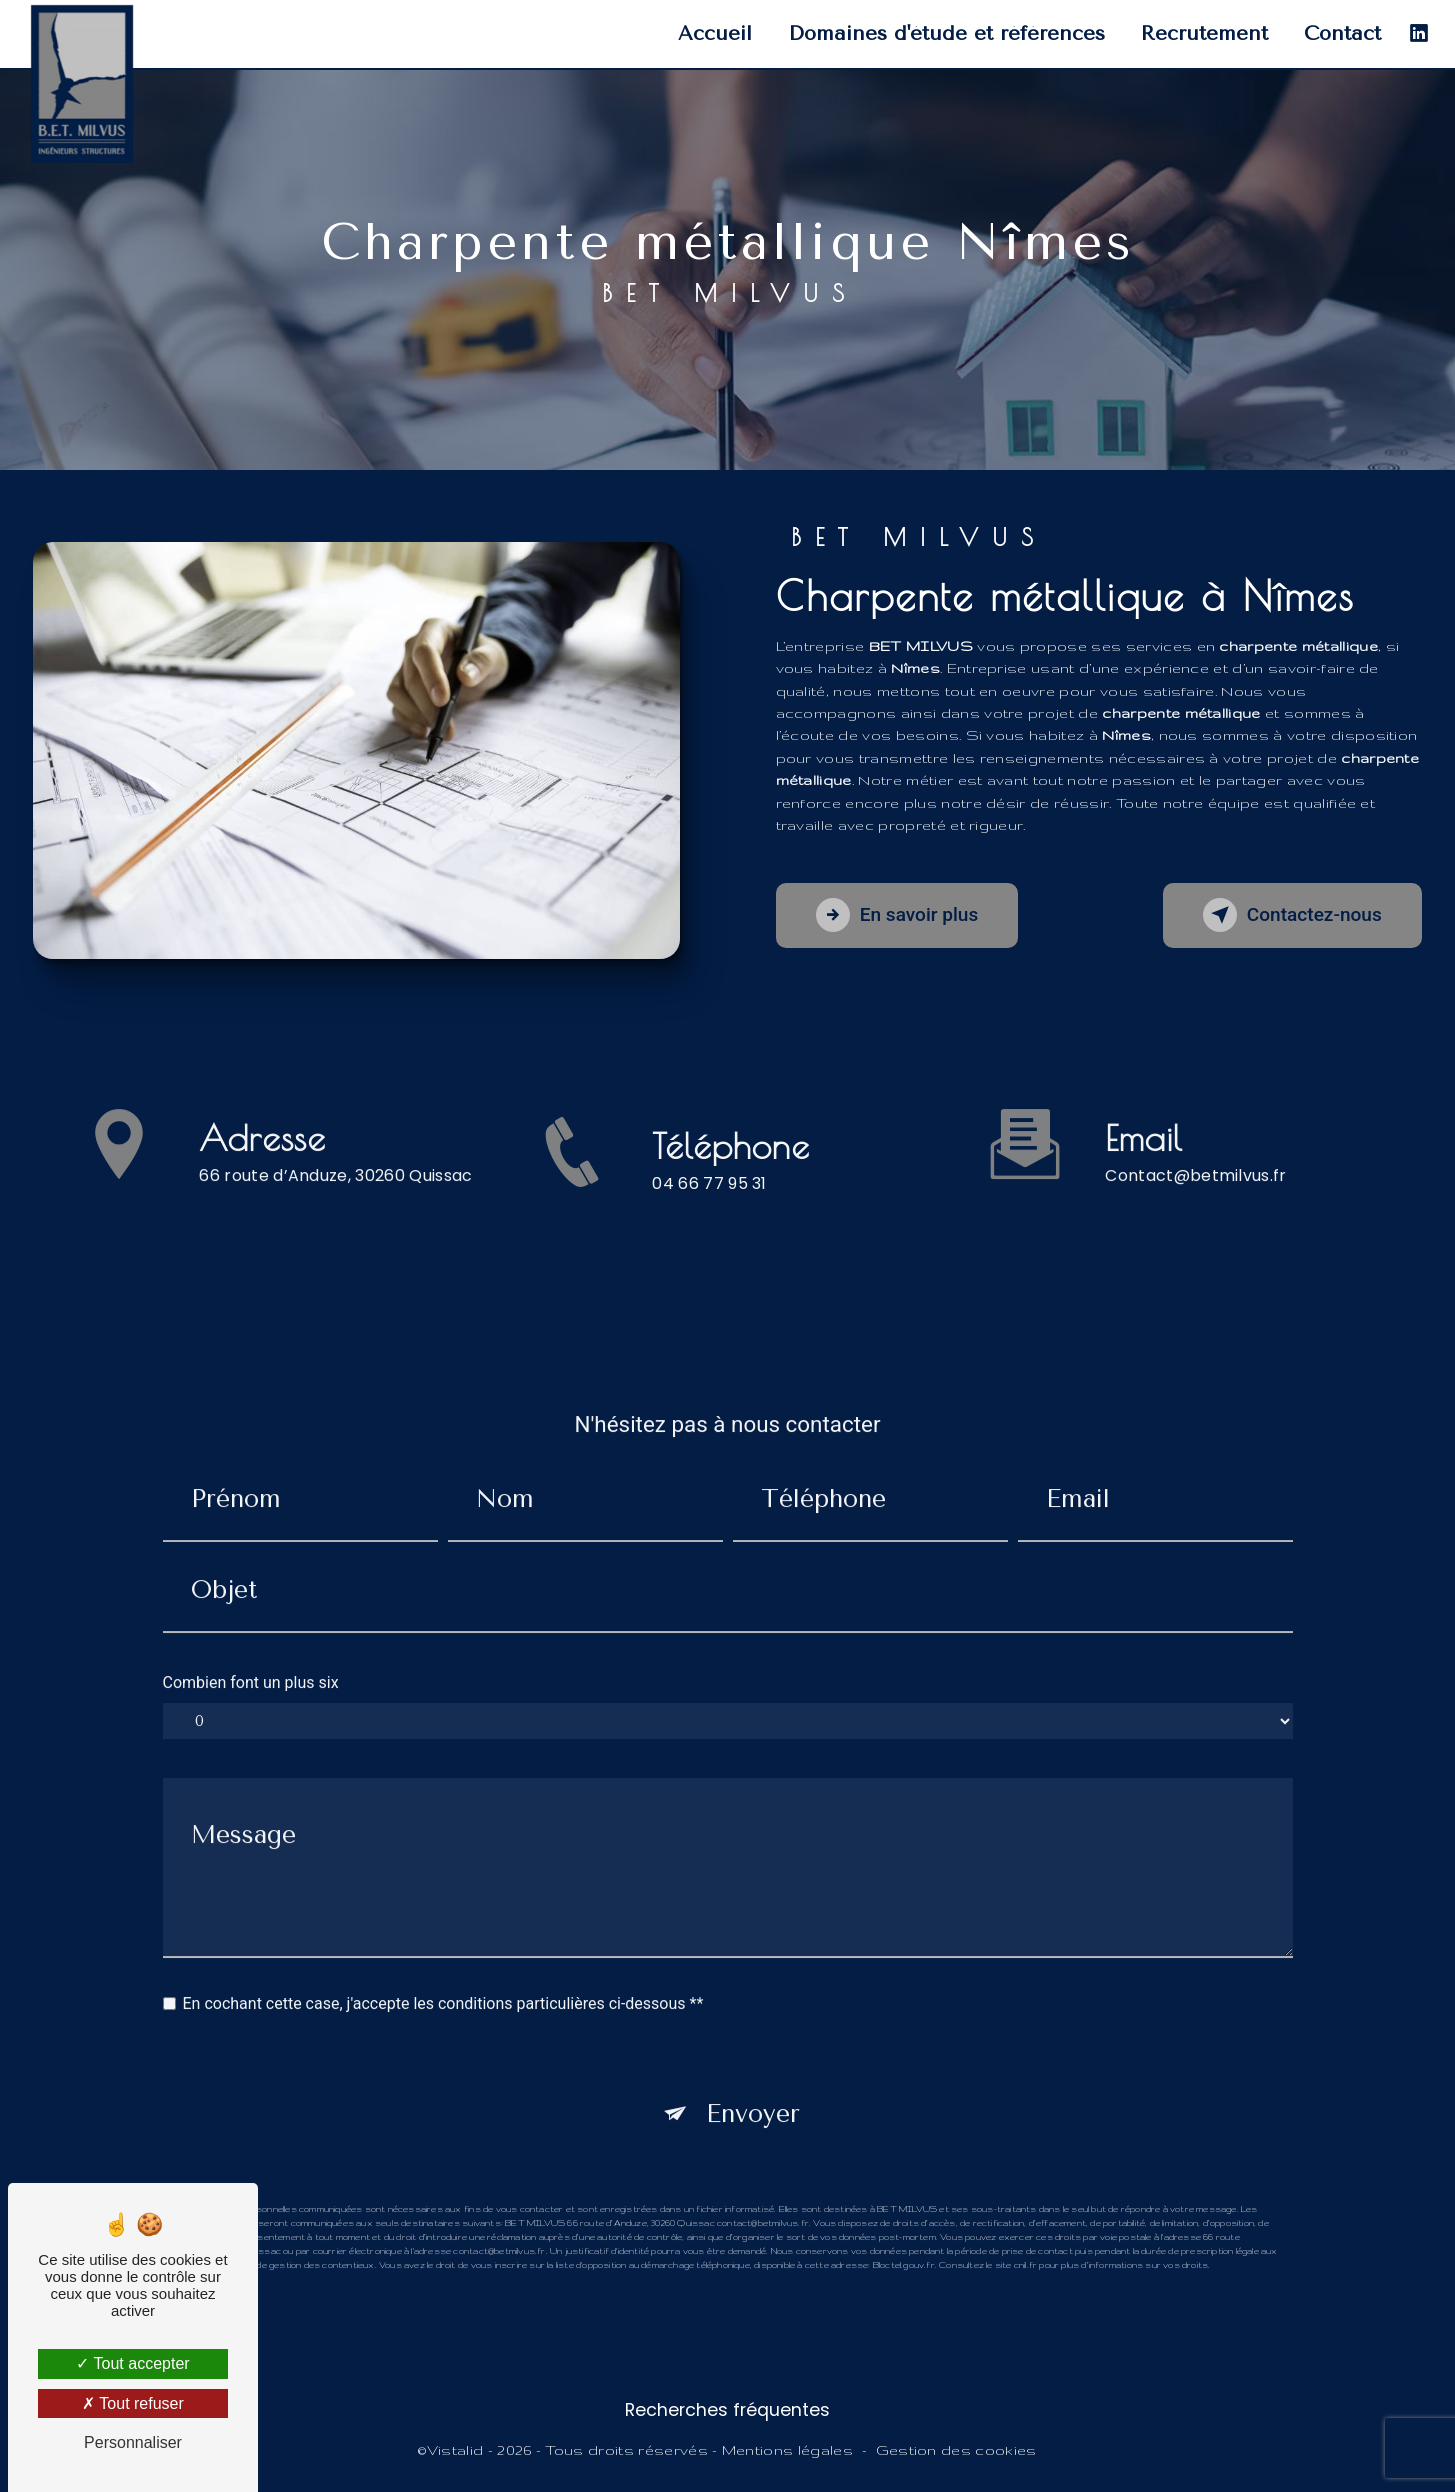 The image size is (1455, 2492). Describe the element at coordinates (904, 2236) in the screenshot. I see `Bloctel.gouv.fr` at that location.